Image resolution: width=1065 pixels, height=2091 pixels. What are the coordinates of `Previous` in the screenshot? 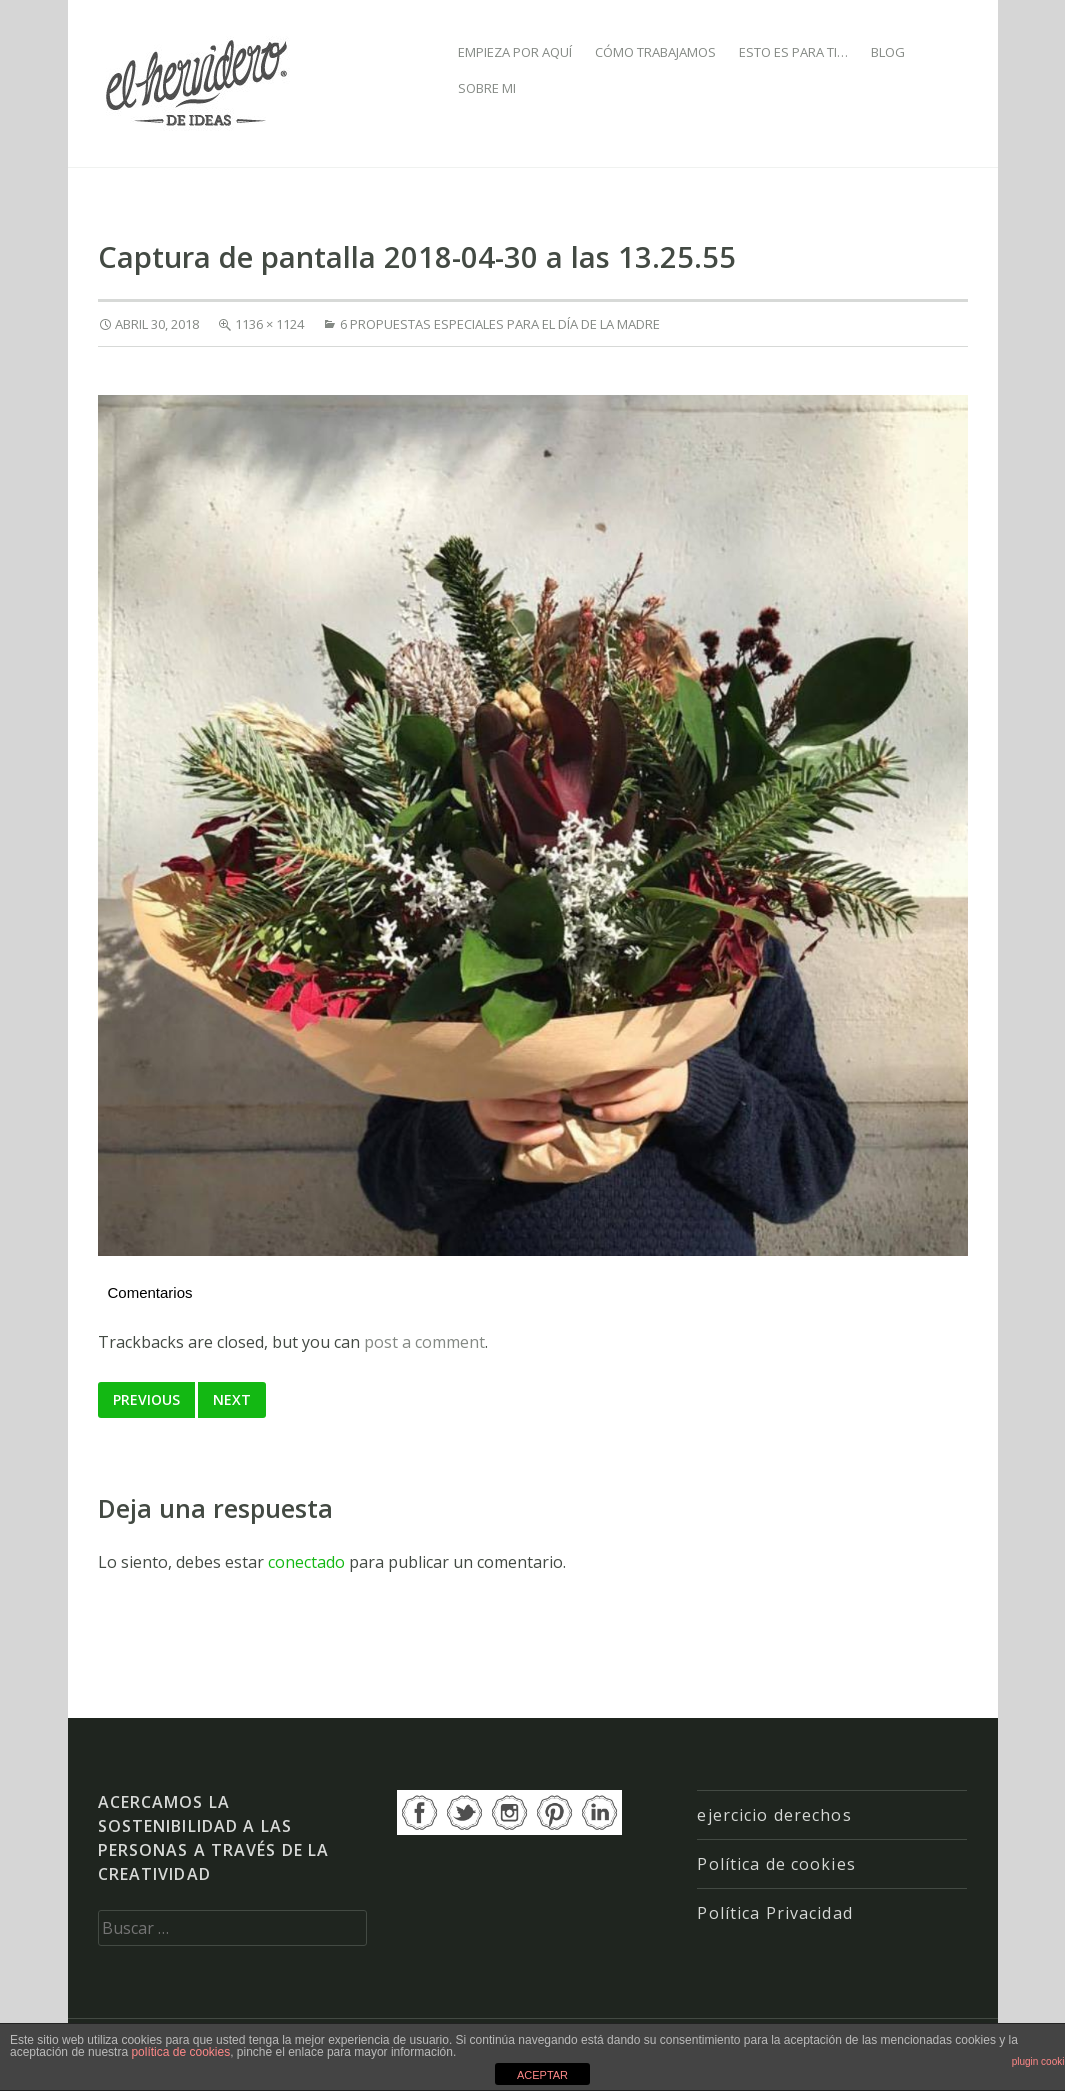 It's located at (146, 1399).